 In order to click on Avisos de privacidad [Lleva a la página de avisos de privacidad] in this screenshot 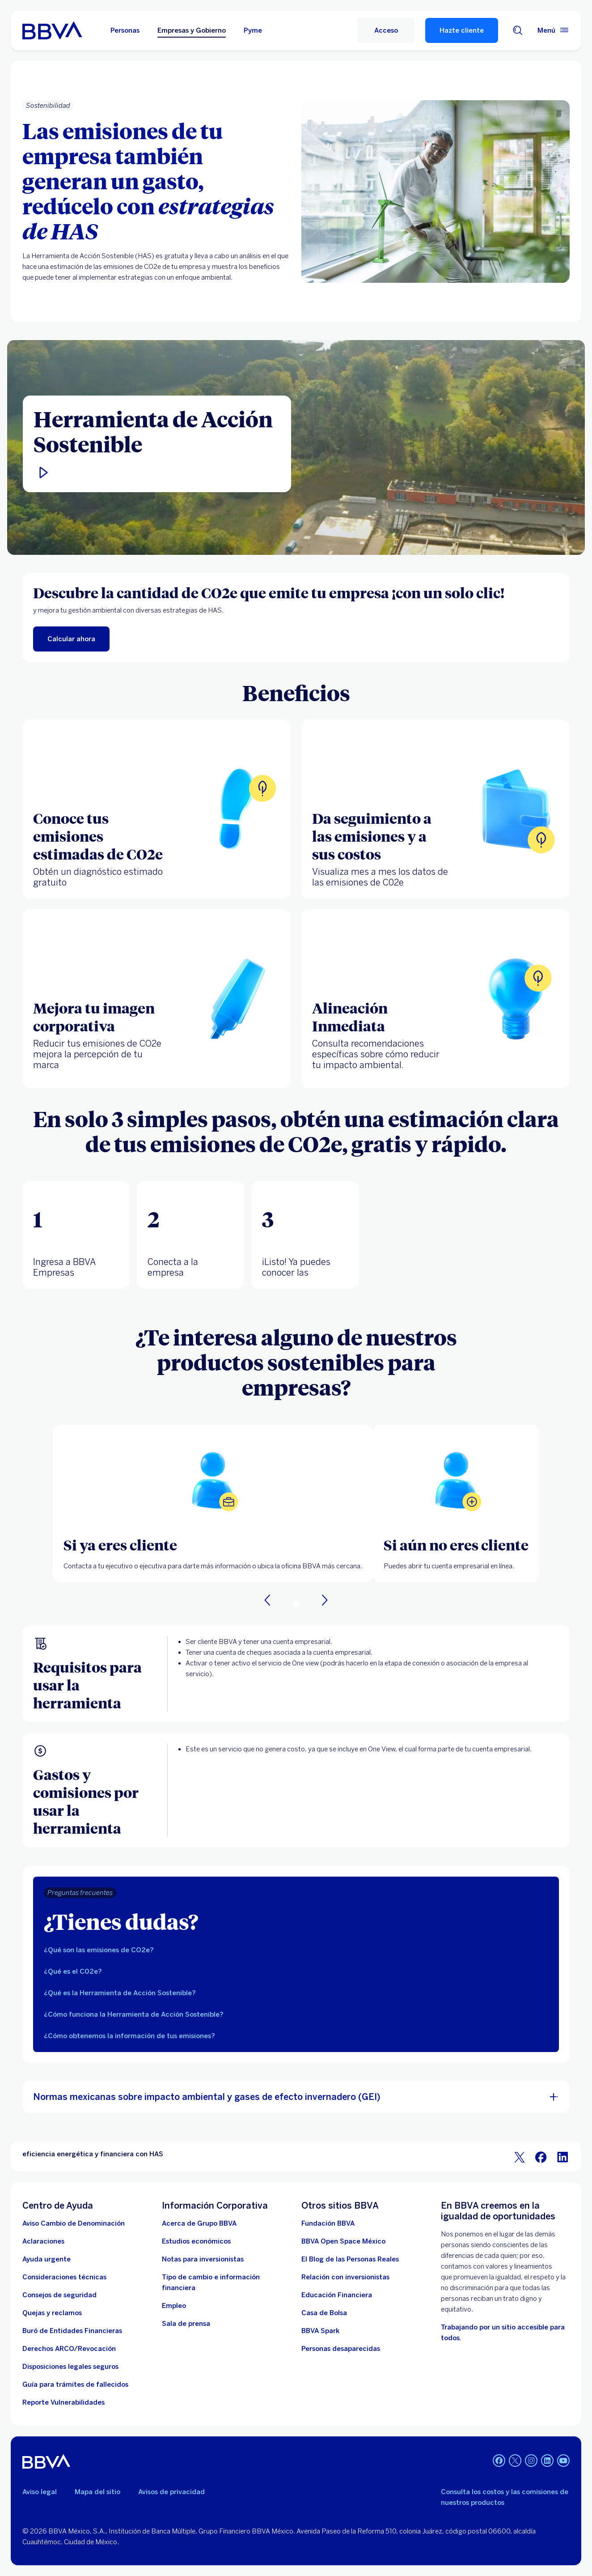, I will do `click(171, 2492)`.